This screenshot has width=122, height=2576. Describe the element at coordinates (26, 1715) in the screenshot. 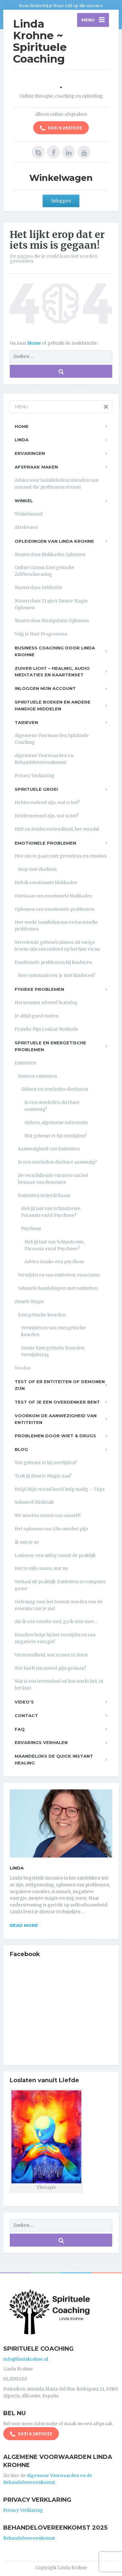

I see `Contact` at that location.